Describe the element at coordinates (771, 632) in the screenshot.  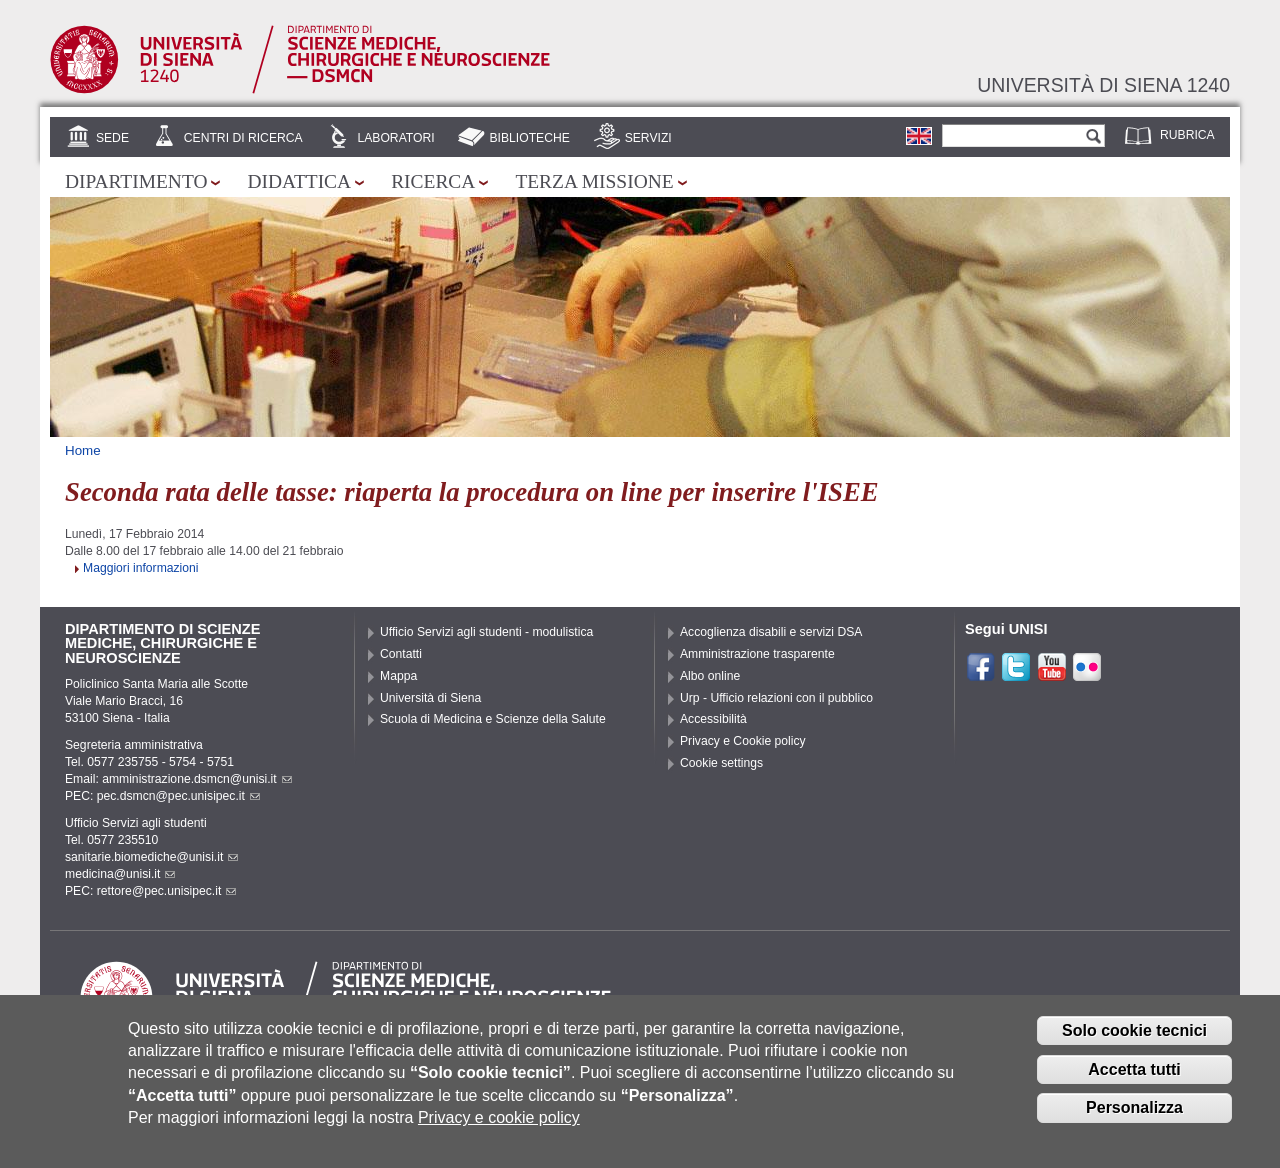
I see `Accoglienza disabili e servizi DSA` at that location.